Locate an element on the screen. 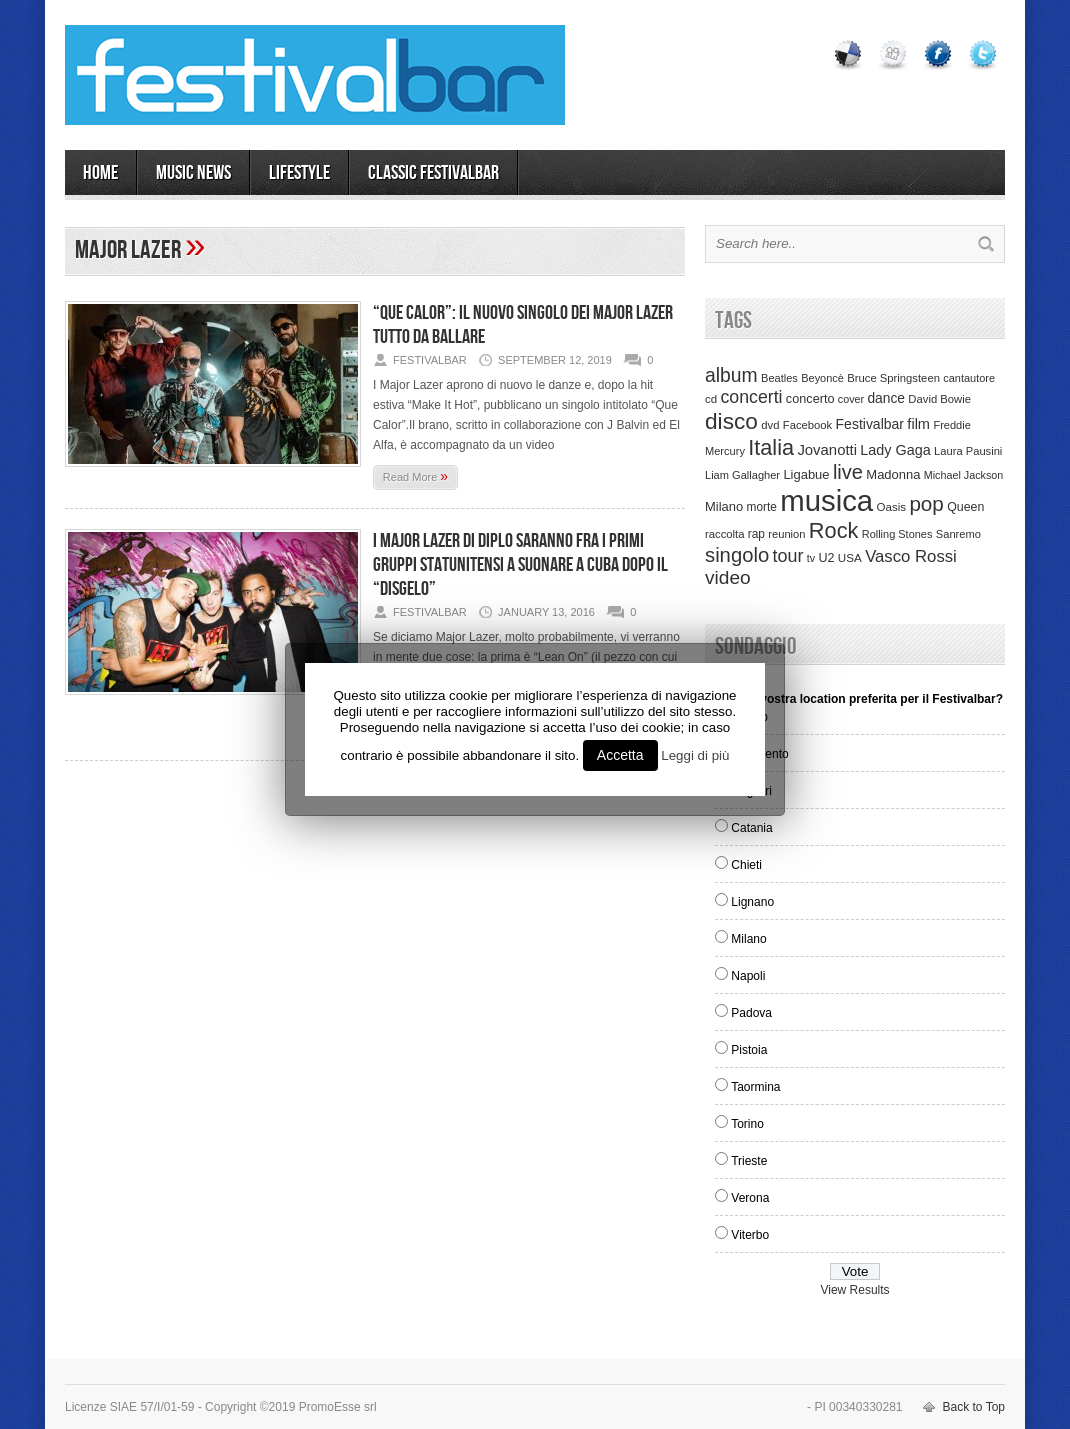  Home is located at coordinates (100, 173).